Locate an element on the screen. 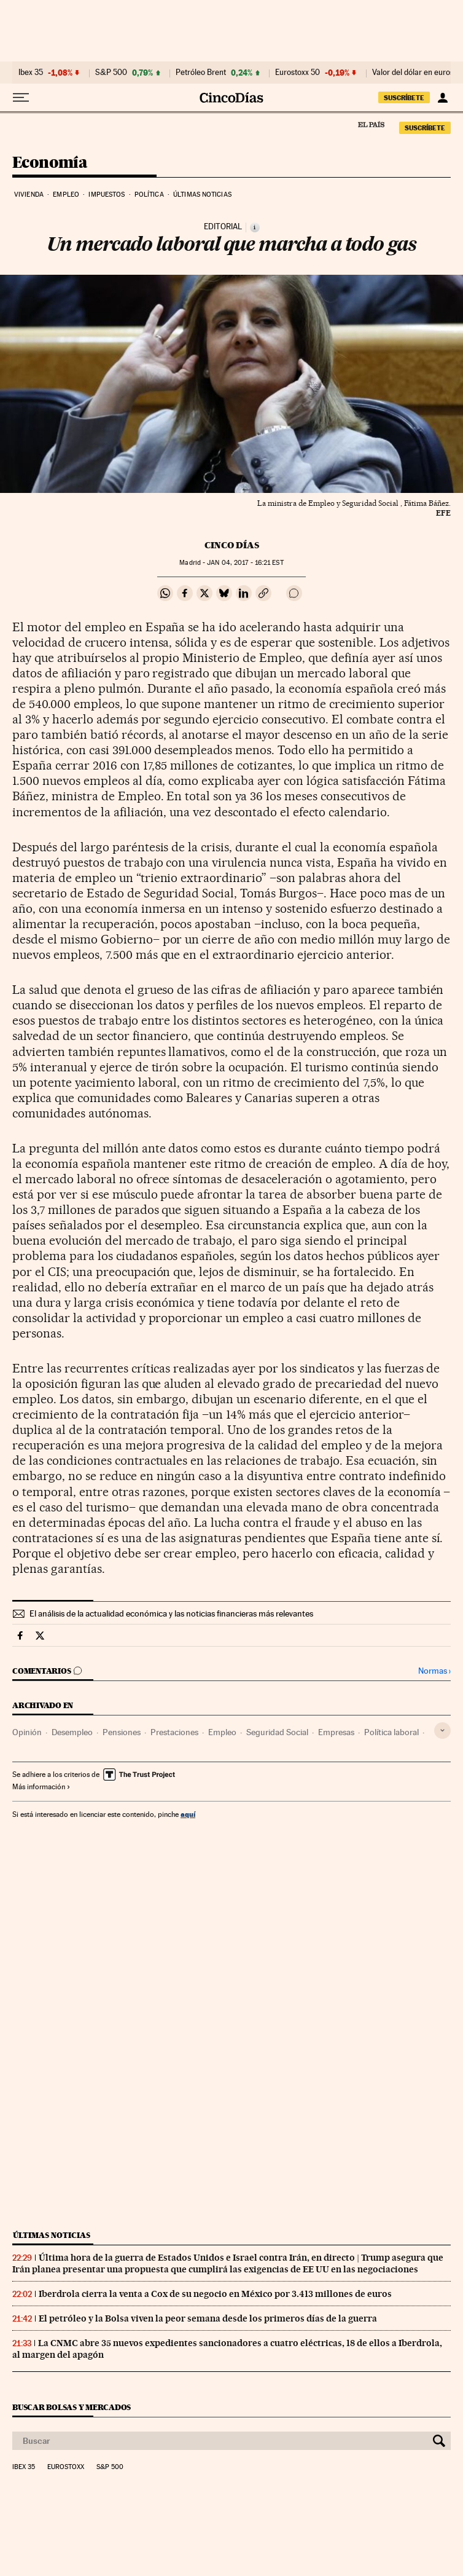 This screenshot has width=463, height=2576. [Desplegar etiquetas] is located at coordinates (442, 1730).